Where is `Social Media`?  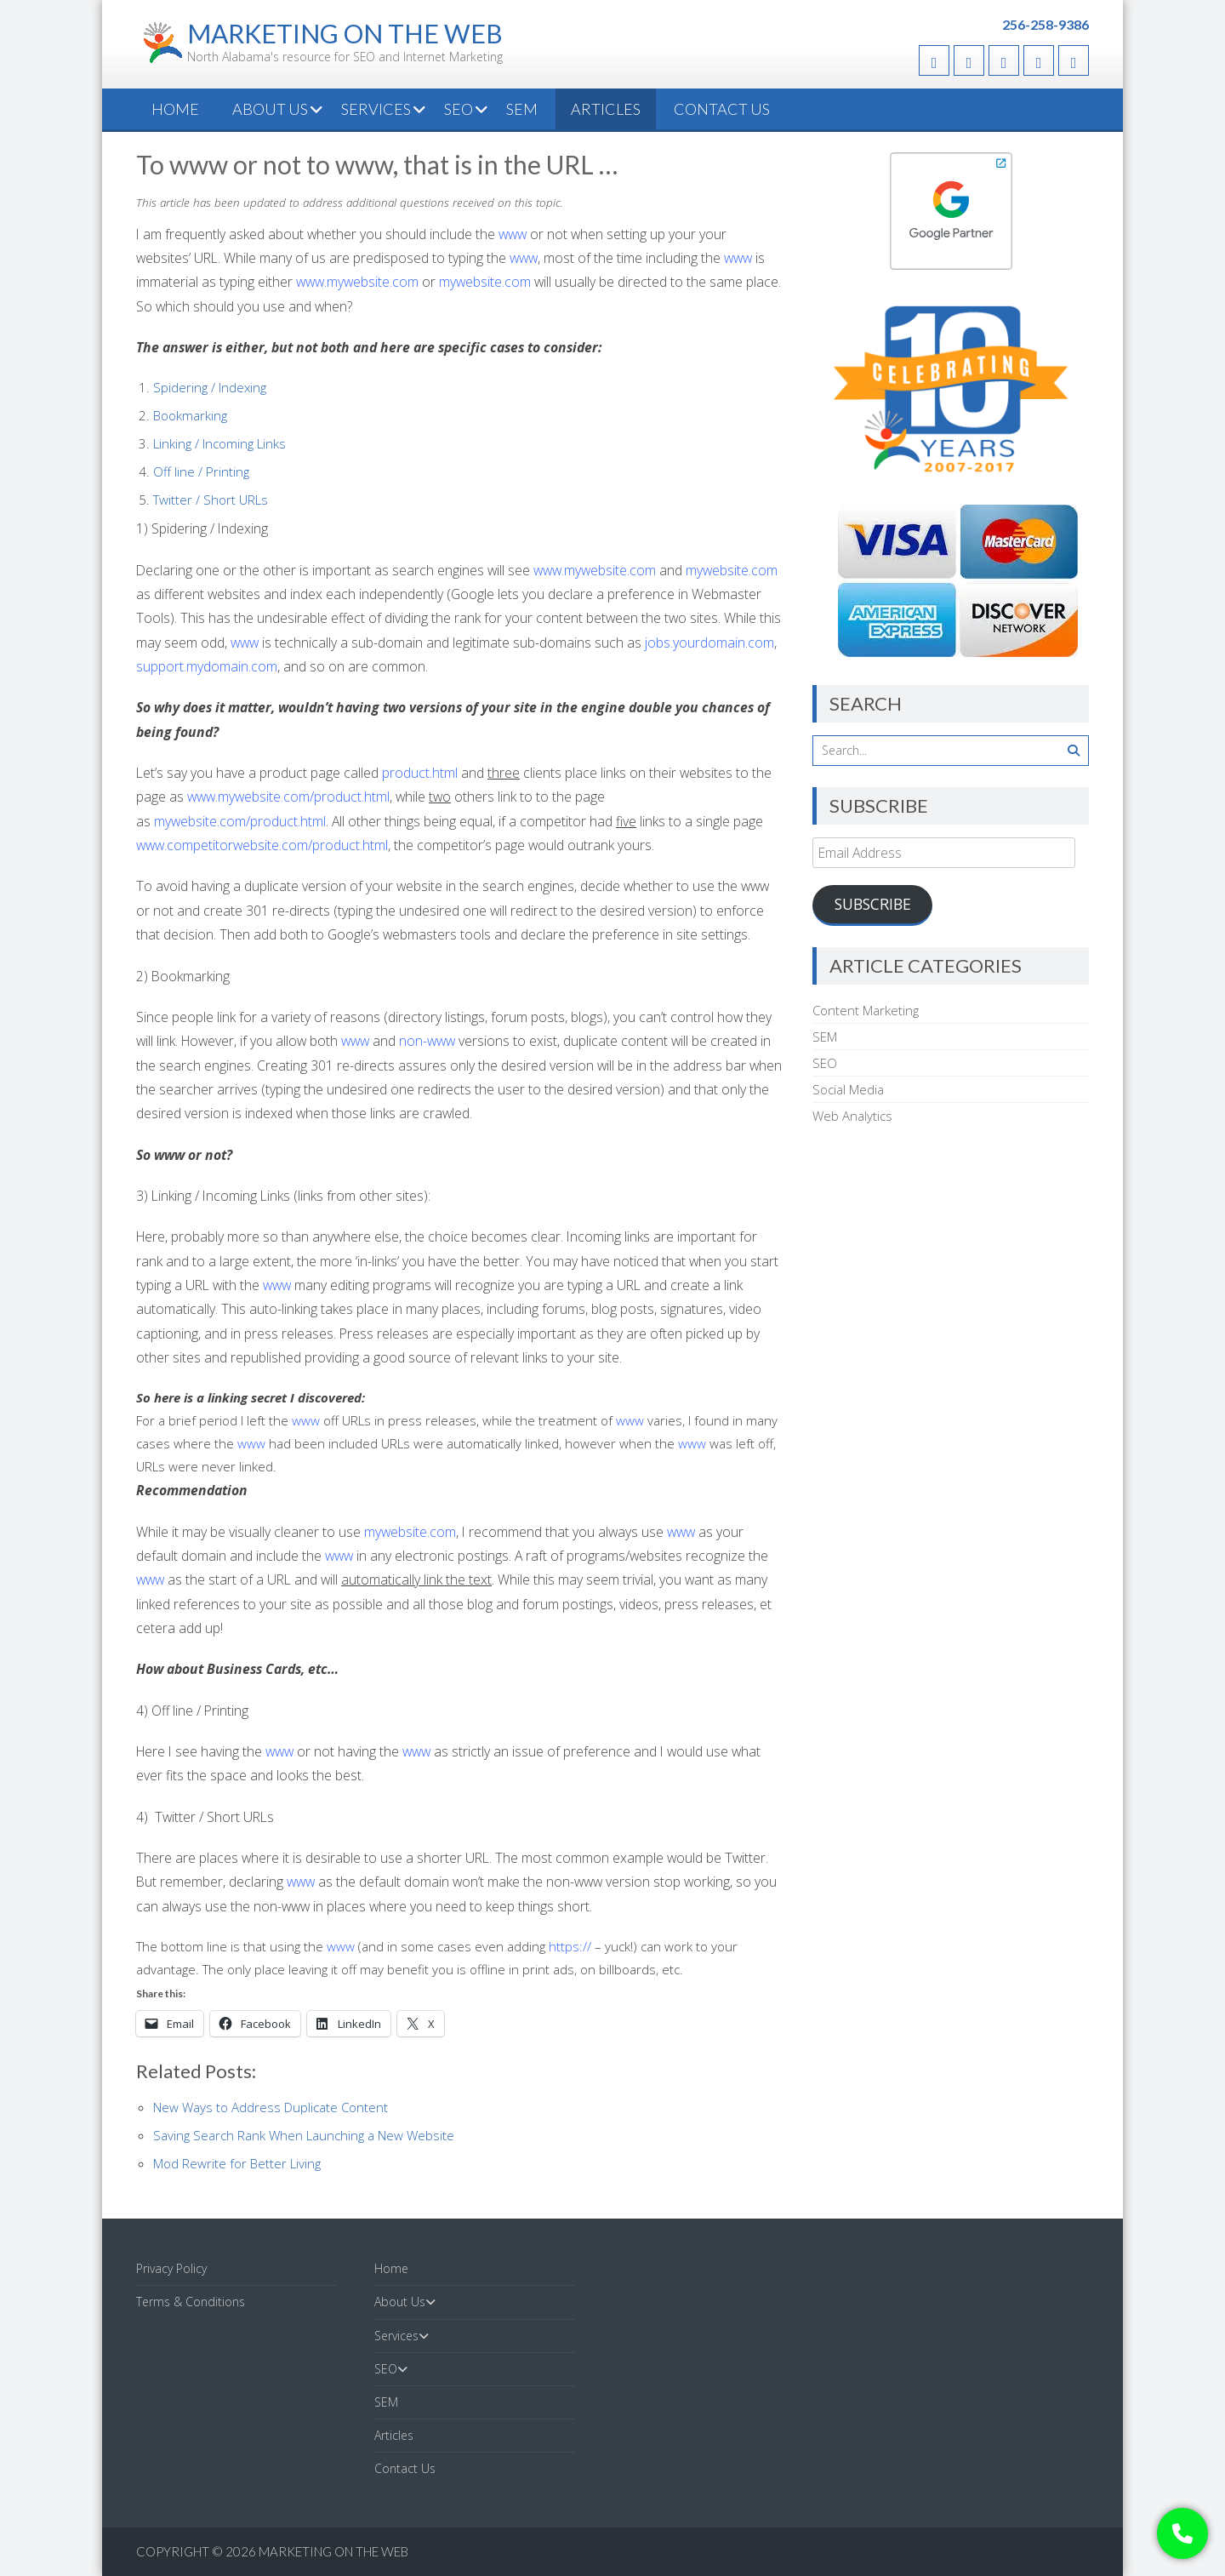 Social Media is located at coordinates (848, 1089).